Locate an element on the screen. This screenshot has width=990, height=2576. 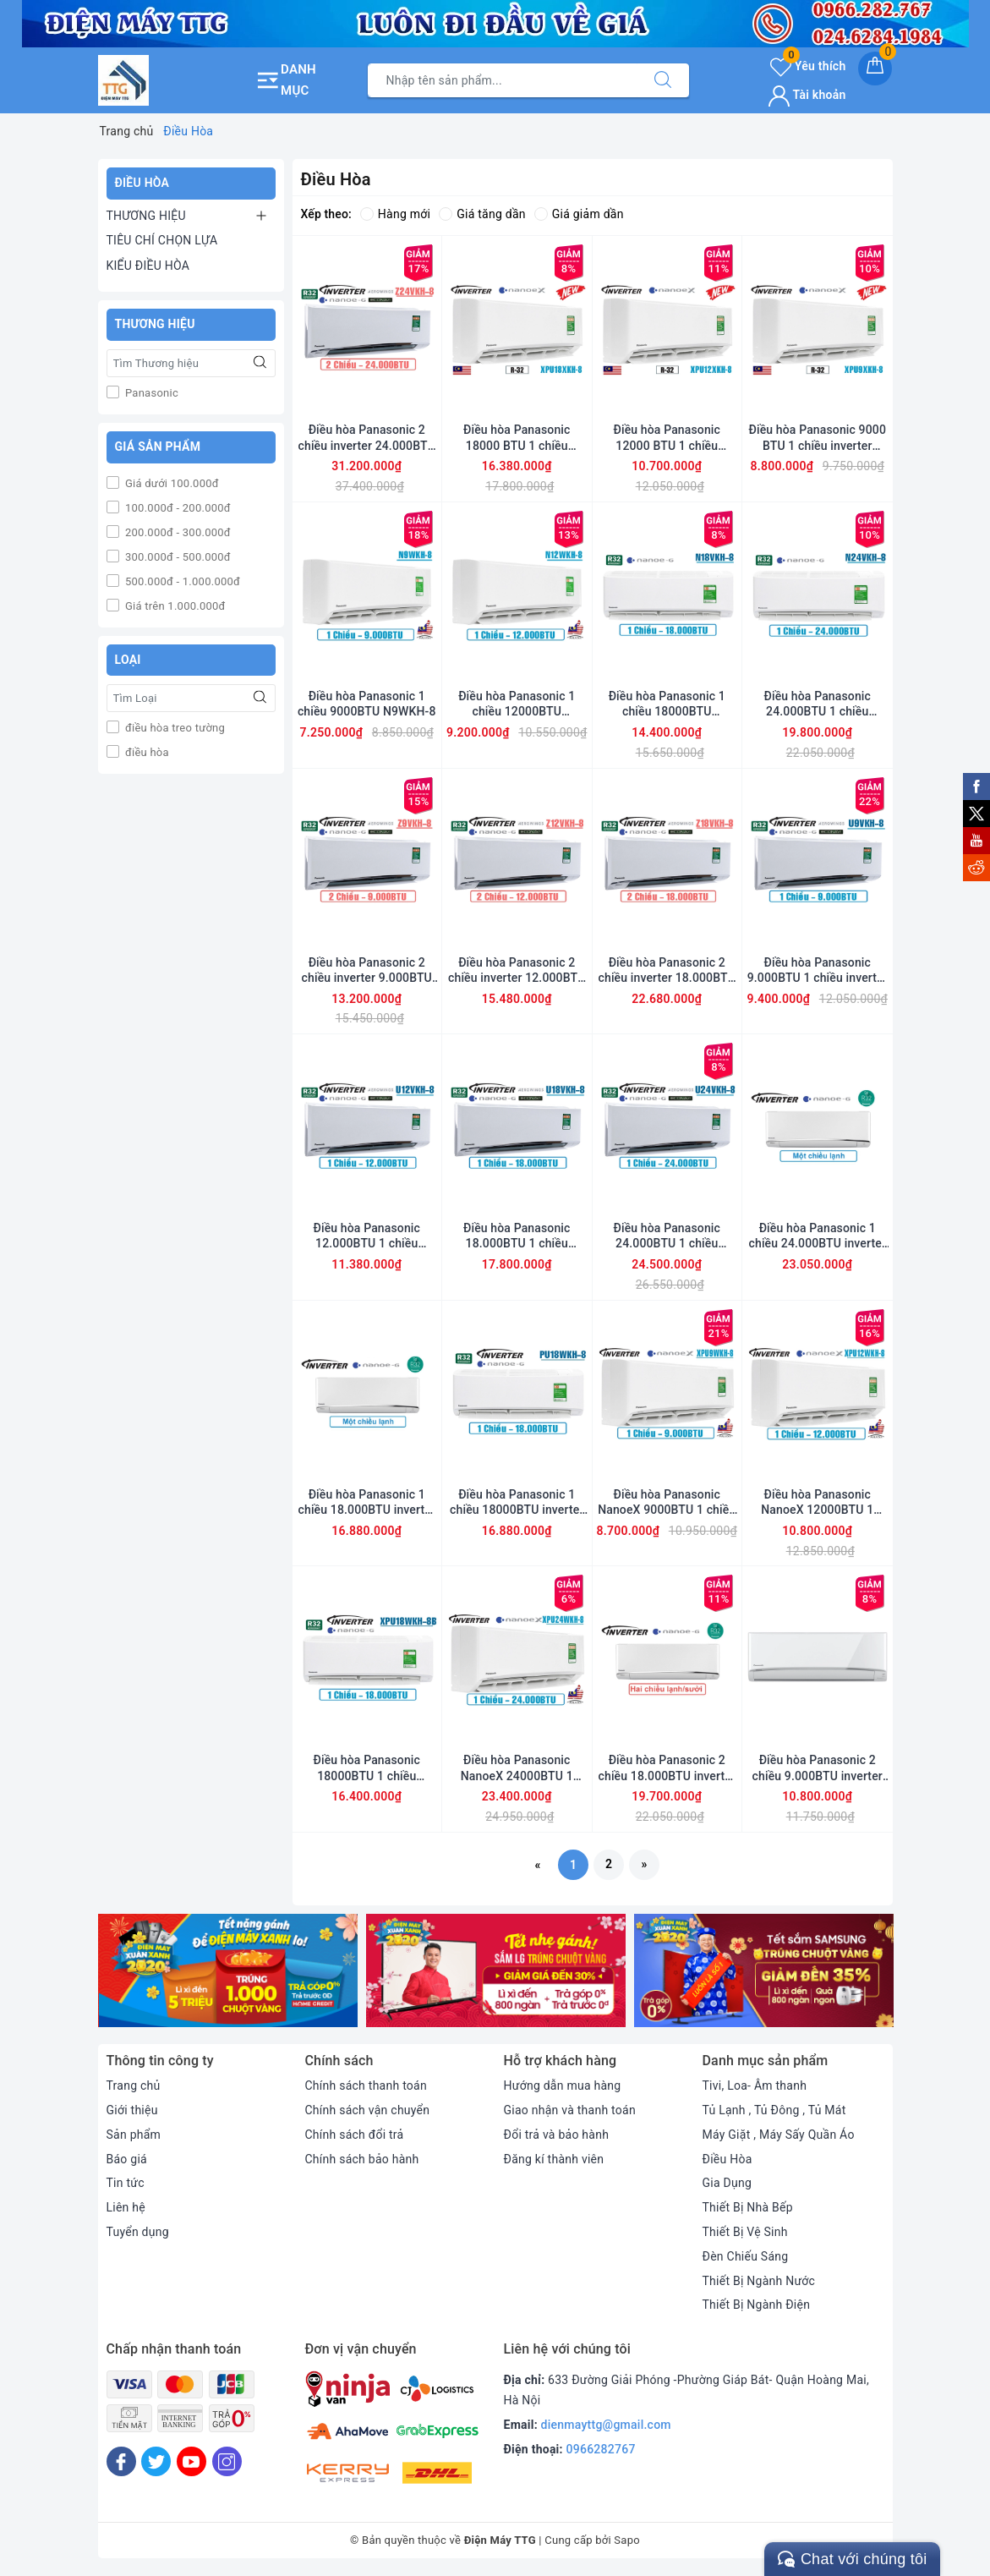
Tuyển dụng is located at coordinates (138, 2232).